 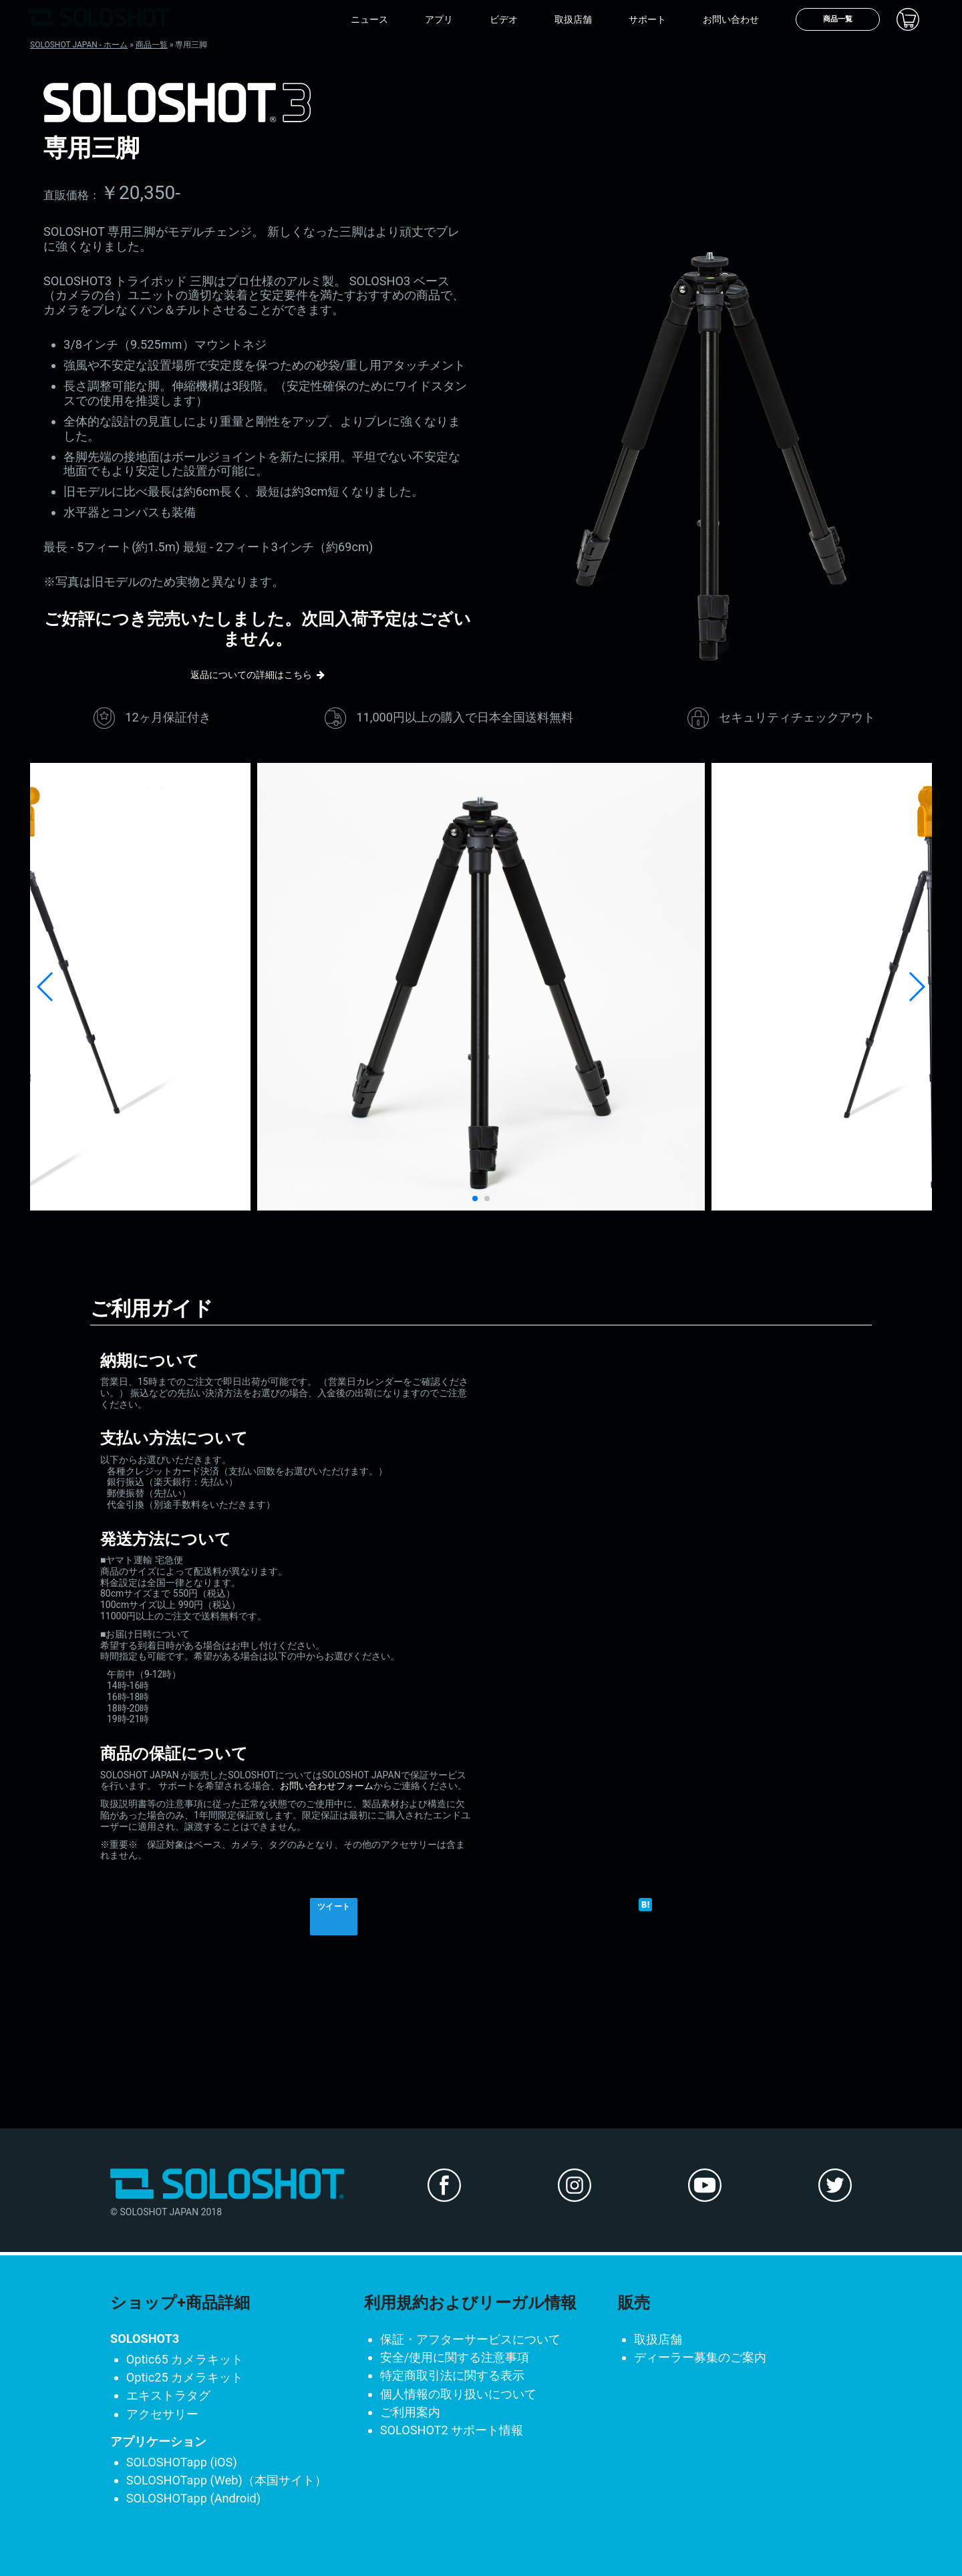 What do you see at coordinates (700, 2357) in the screenshot?
I see `ディーラー募集のご案内` at bounding box center [700, 2357].